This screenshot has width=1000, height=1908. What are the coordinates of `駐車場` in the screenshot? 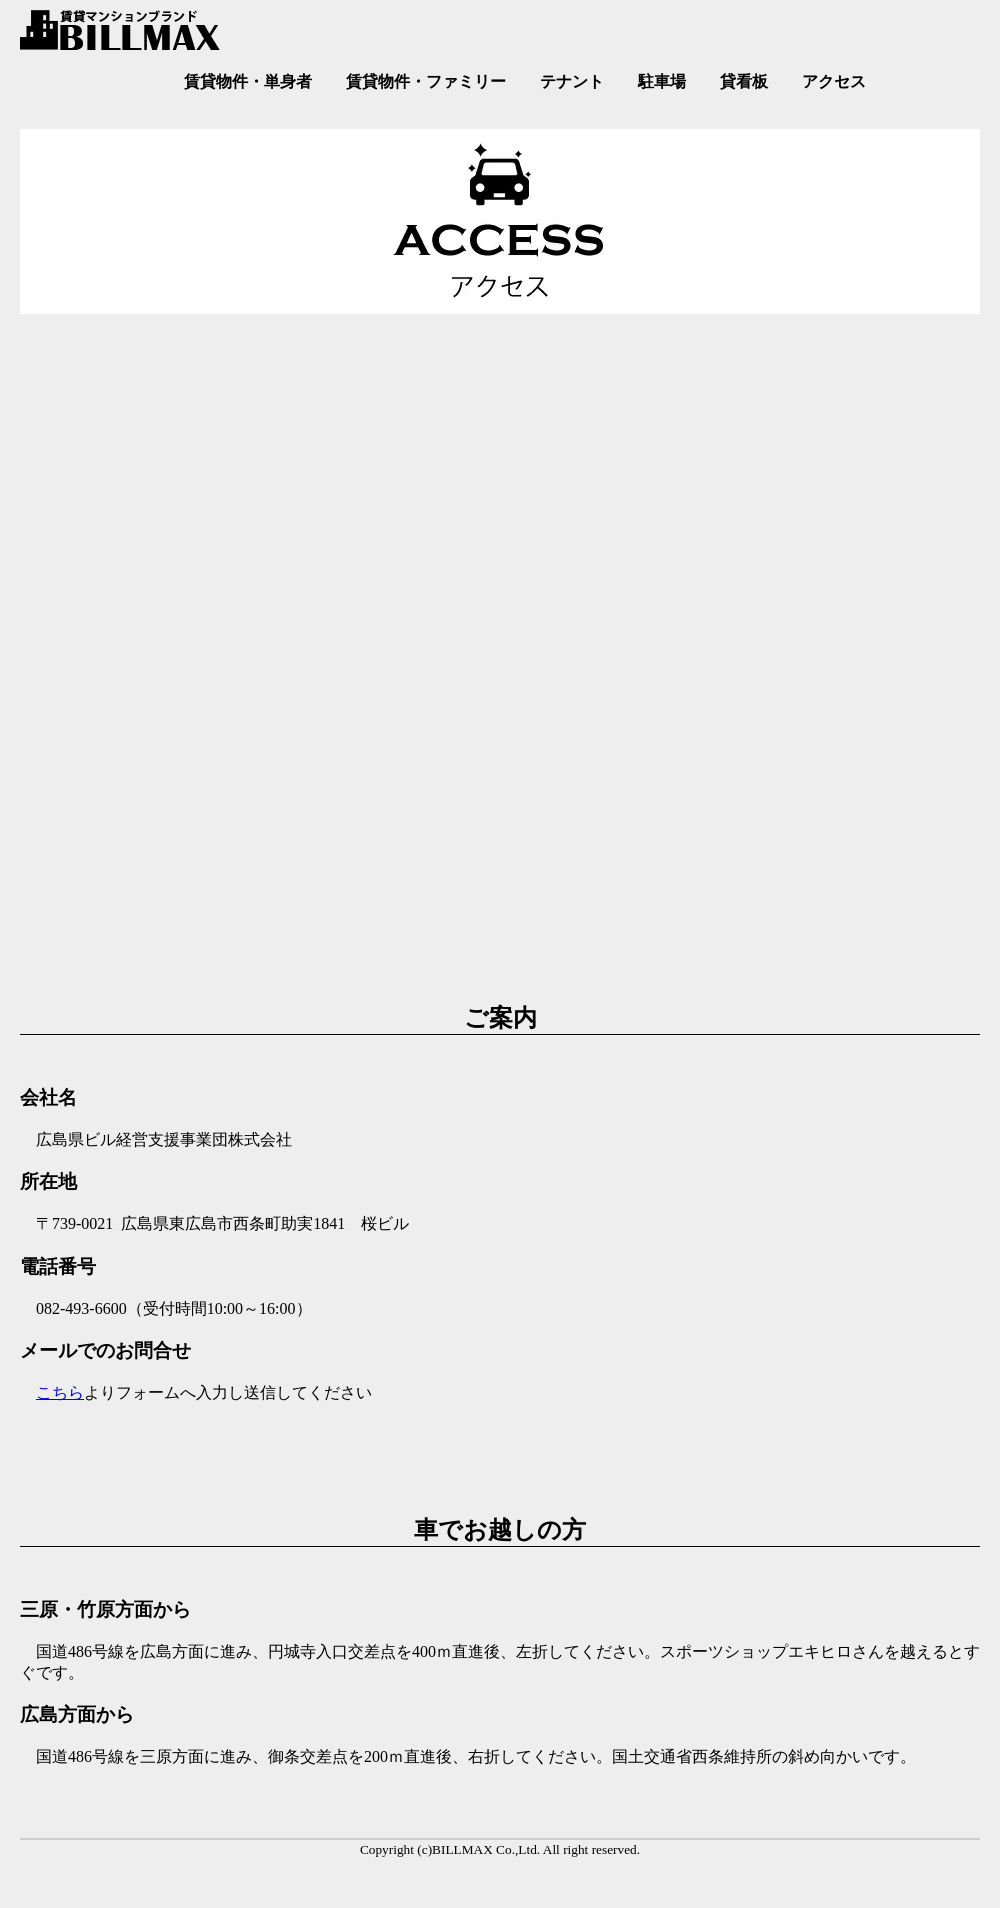 It's located at (662, 81).